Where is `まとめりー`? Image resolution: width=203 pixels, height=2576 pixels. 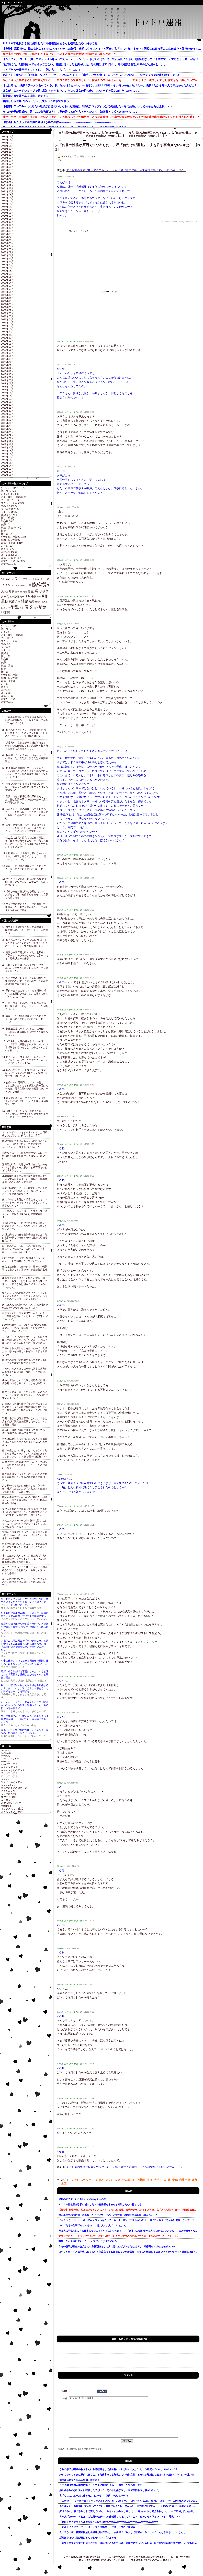 まとめりー is located at coordinates (7, 1799).